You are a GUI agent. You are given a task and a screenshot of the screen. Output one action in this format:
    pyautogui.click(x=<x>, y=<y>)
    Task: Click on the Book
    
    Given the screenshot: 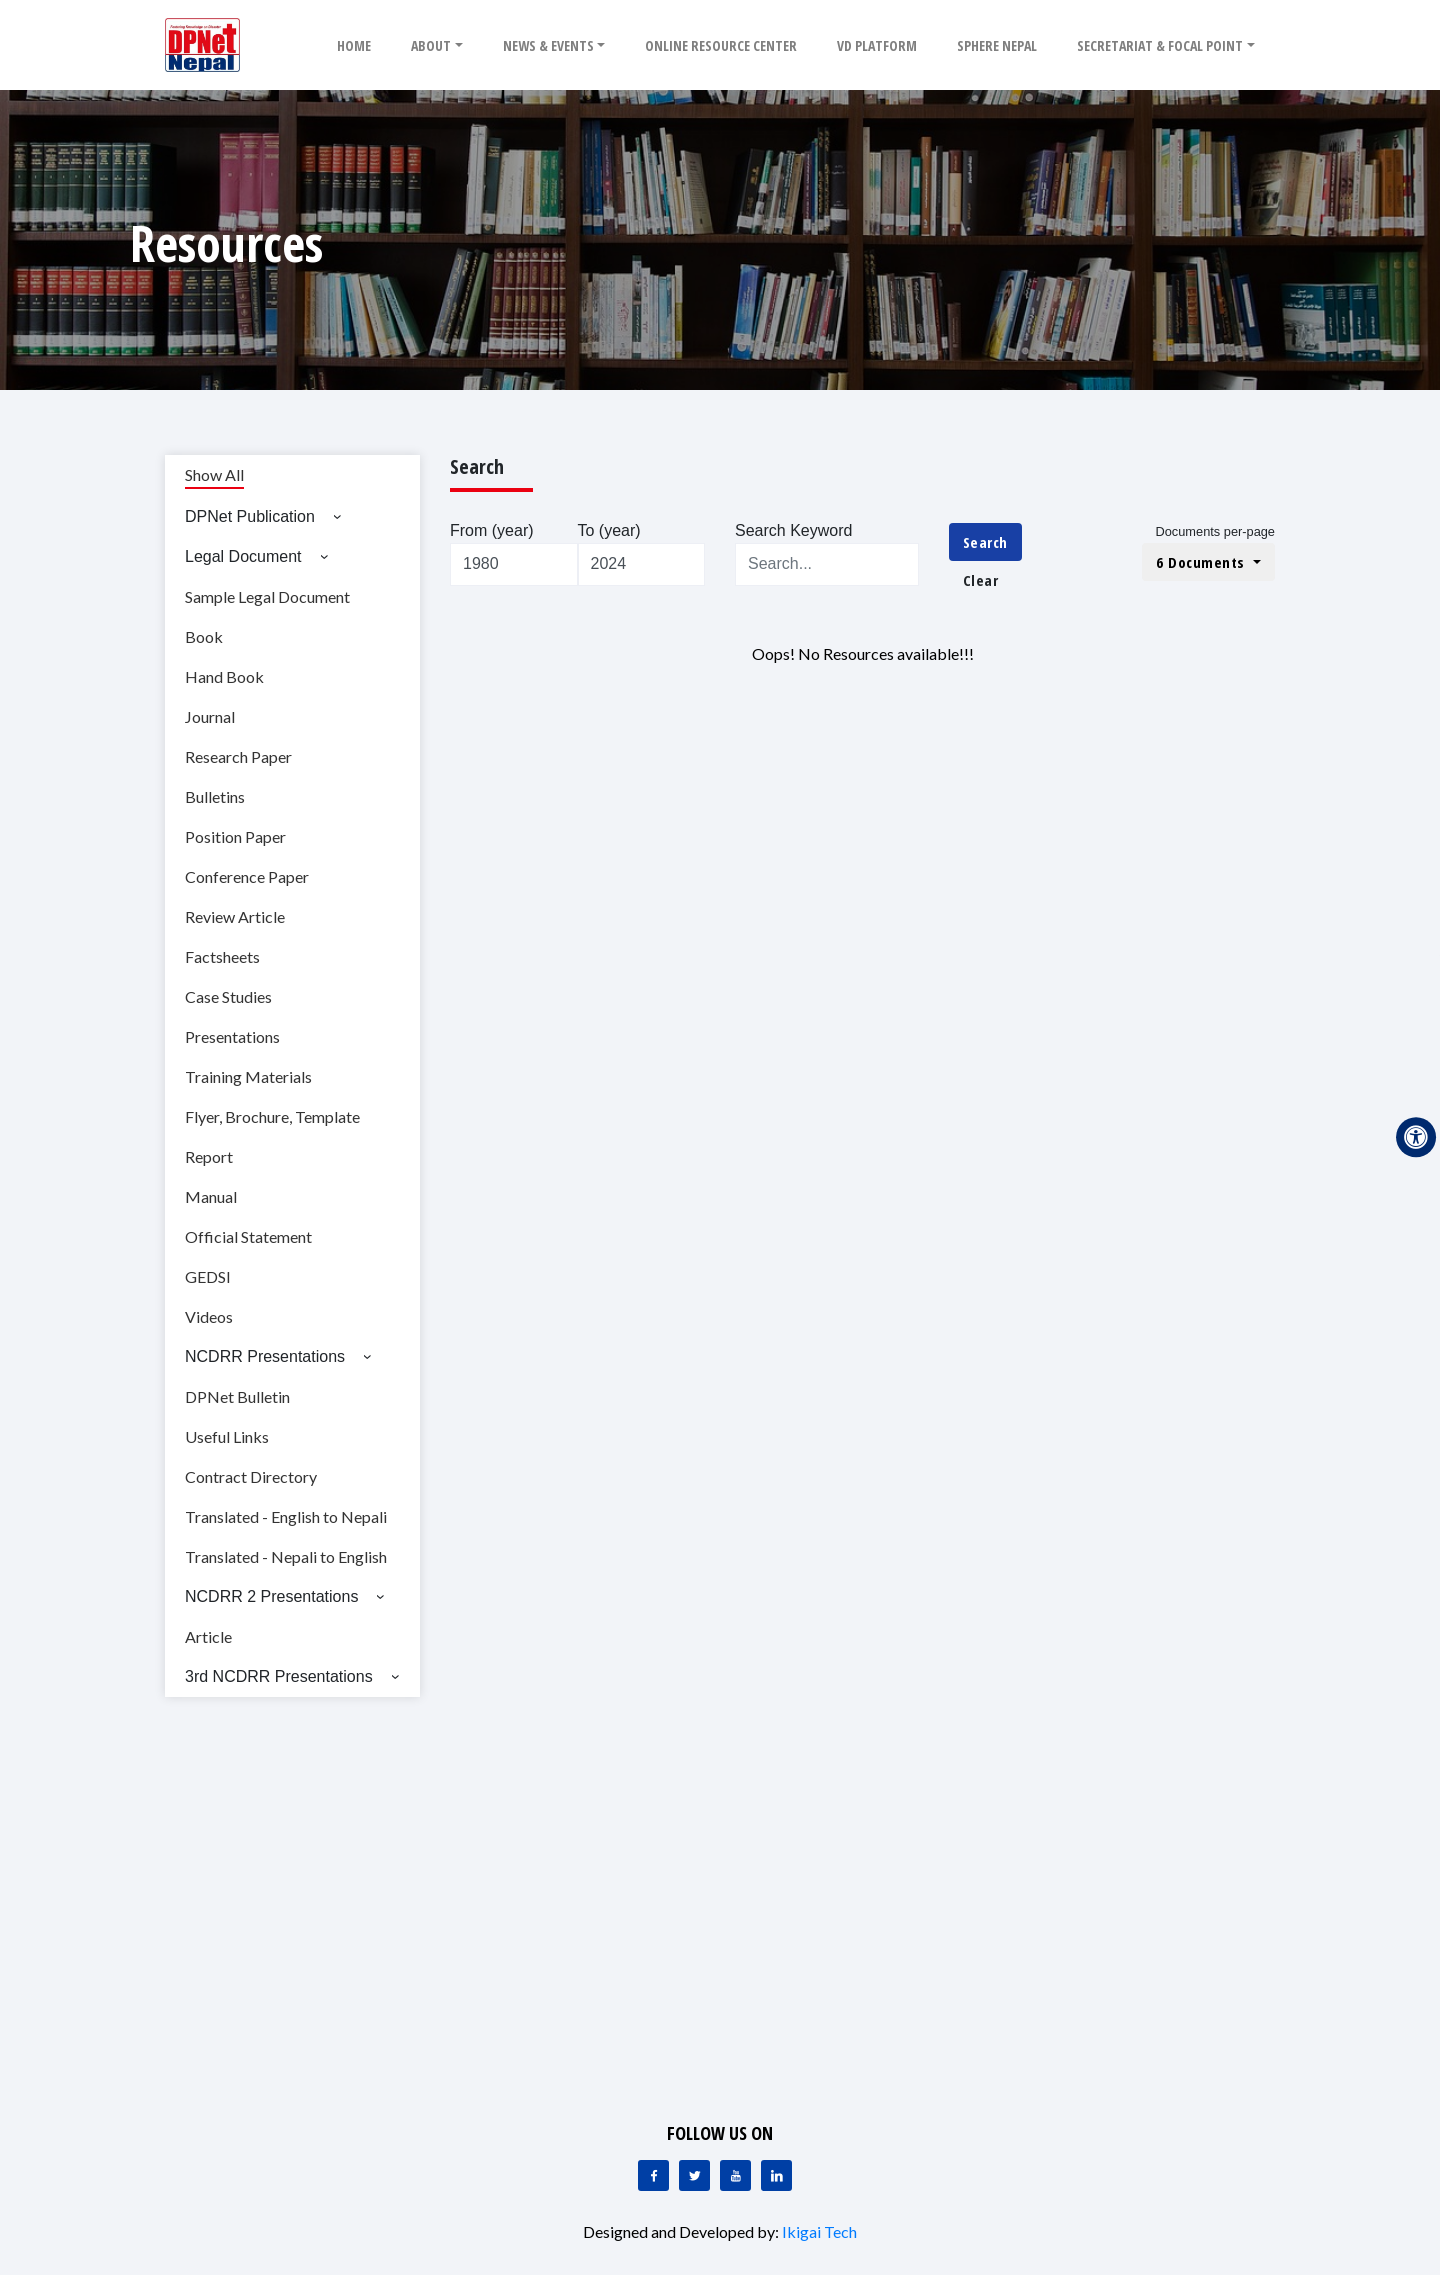 What is the action you would take?
    pyautogui.click(x=204, y=636)
    